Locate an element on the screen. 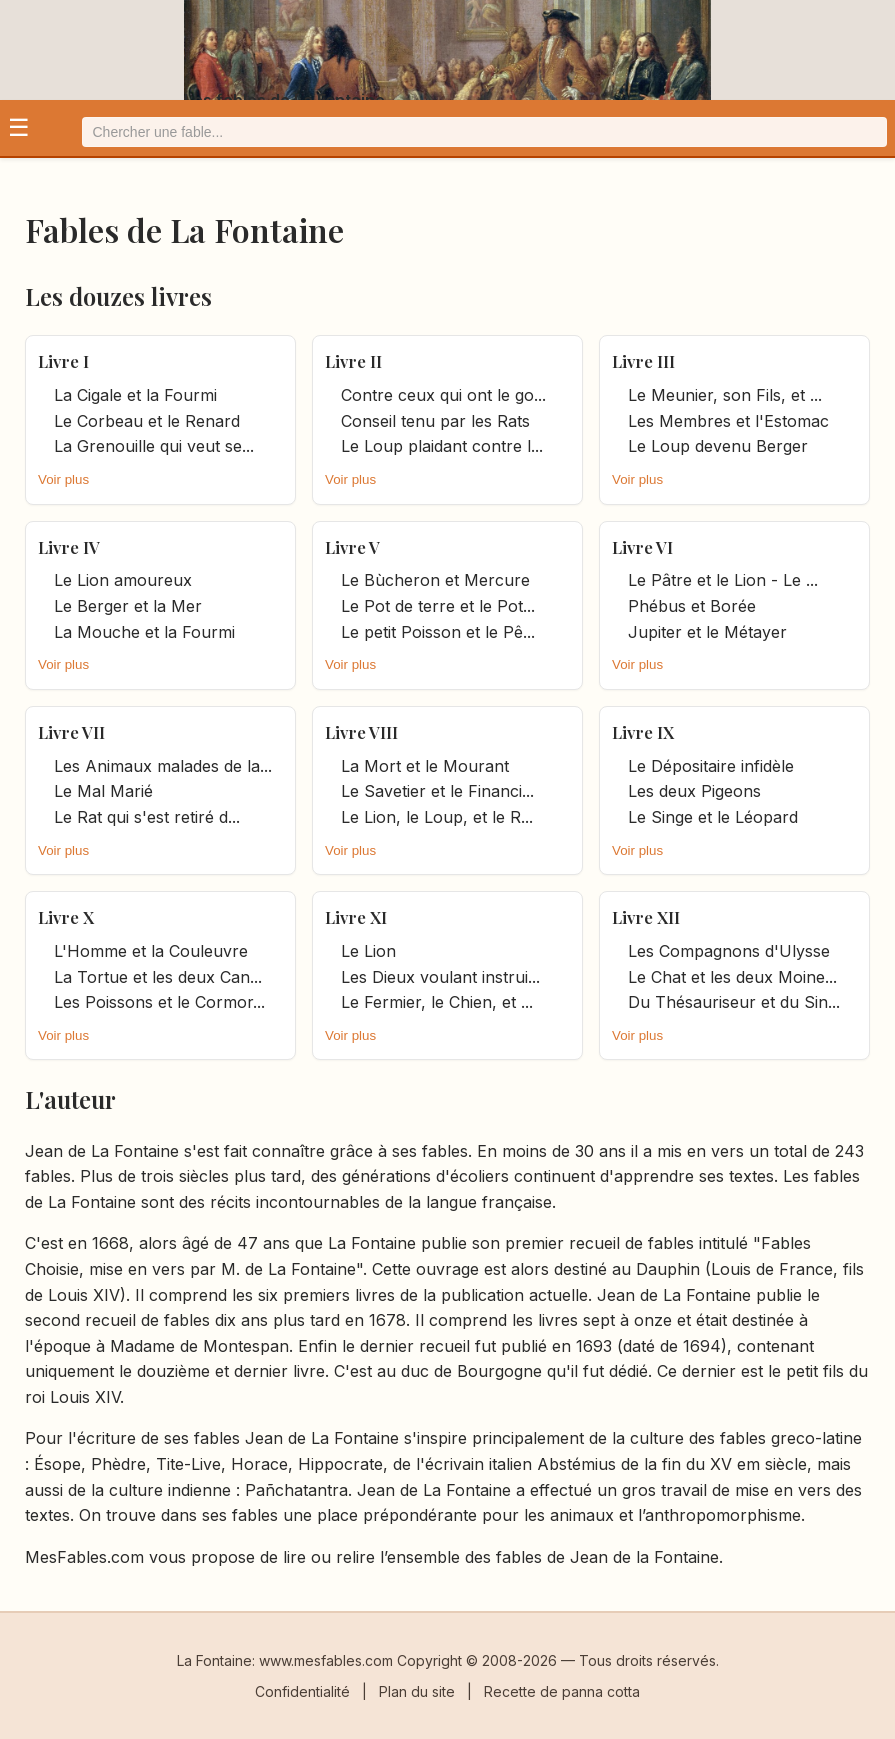 The height and width of the screenshot is (1739, 895). Le Meunier, son Fils, et ... [it.title] is located at coordinates (725, 395).